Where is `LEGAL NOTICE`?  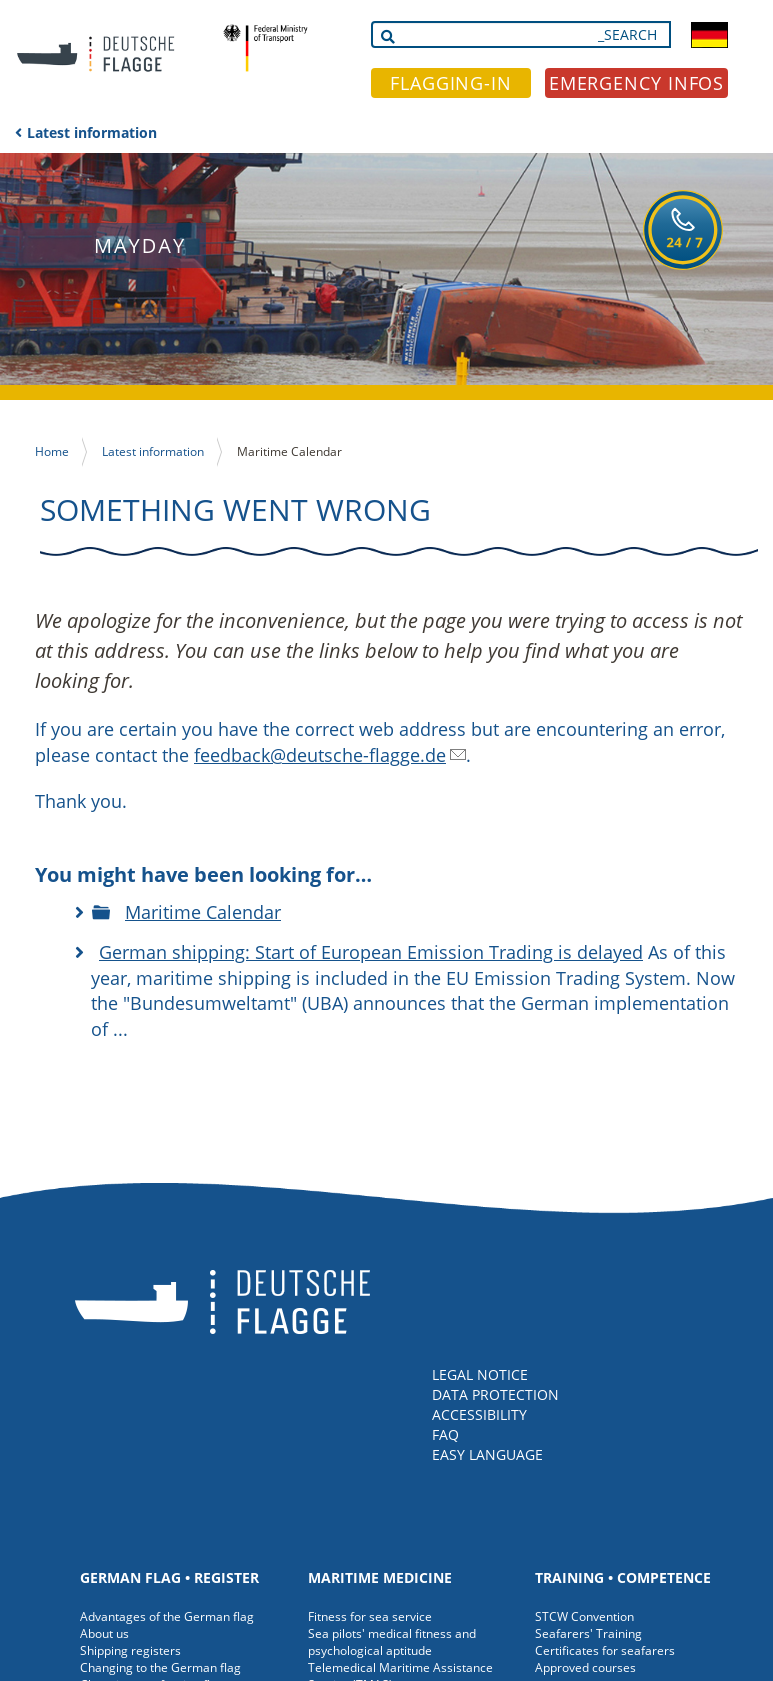 LEGAL NOTICE is located at coordinates (480, 1374).